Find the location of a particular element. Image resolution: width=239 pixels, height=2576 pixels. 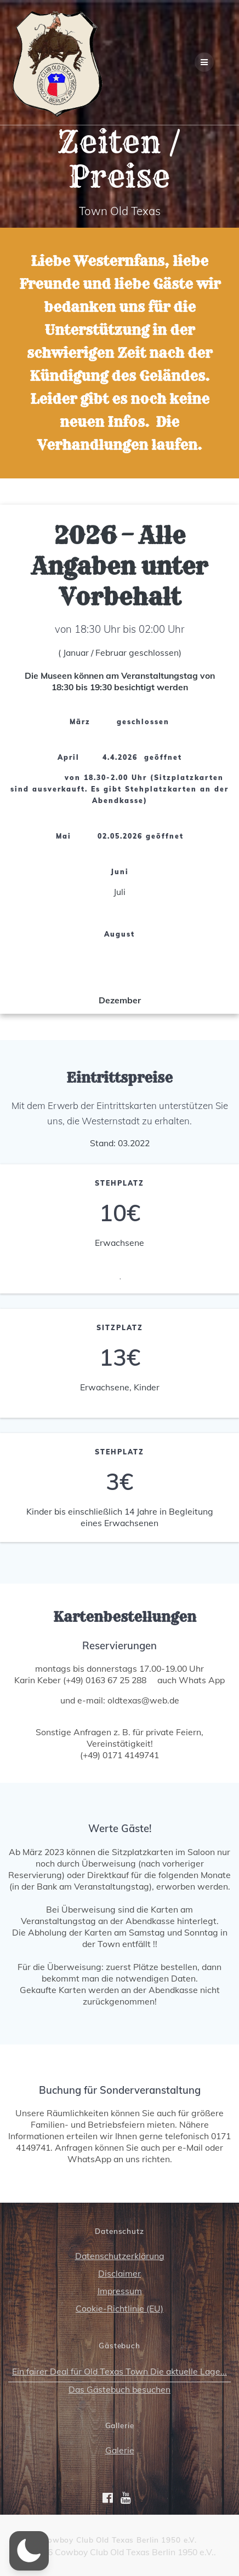

Galerie is located at coordinates (119, 2450).